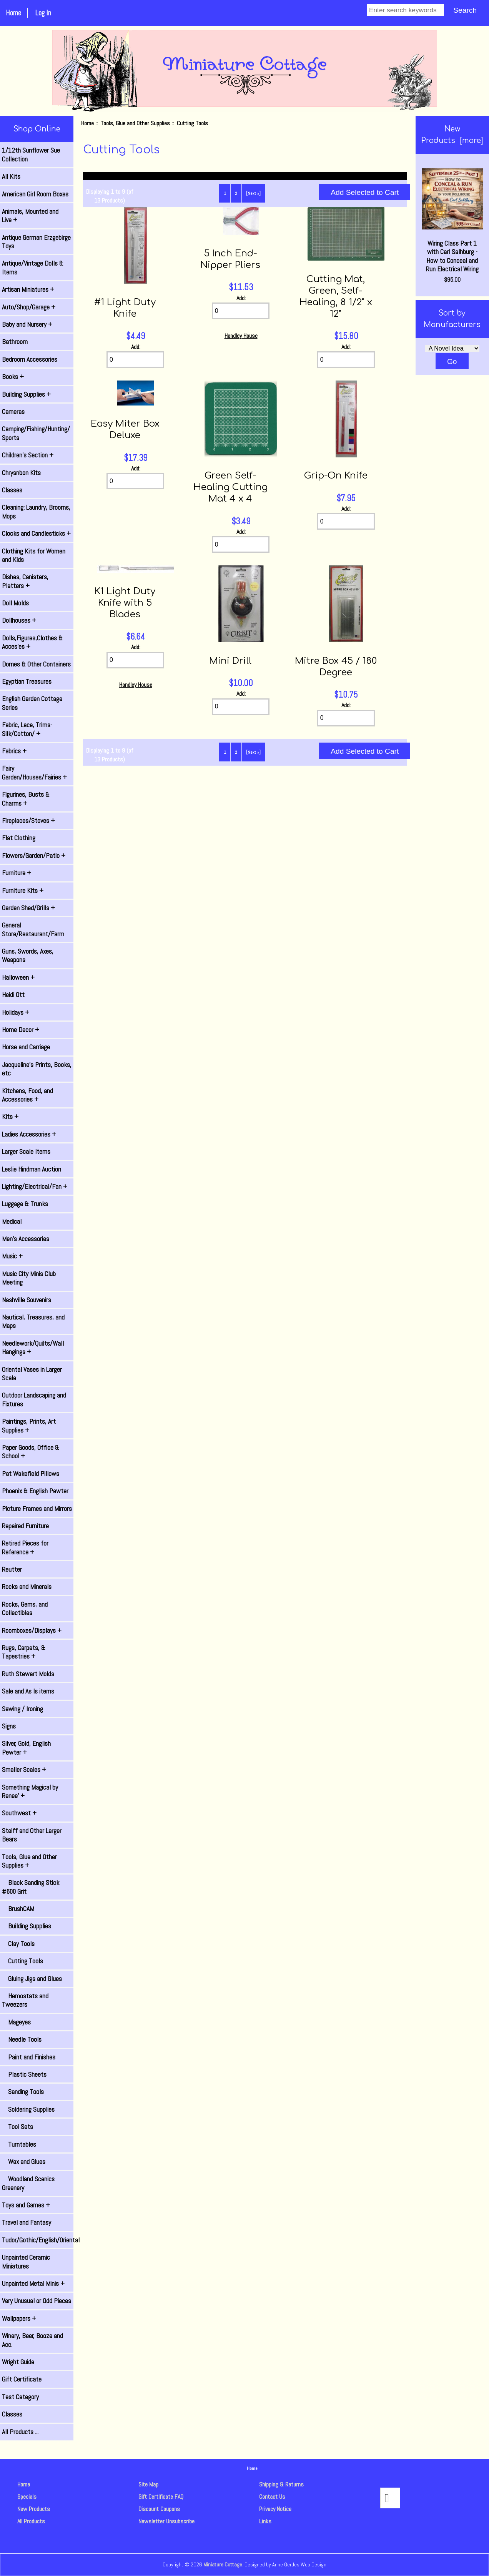 The width and height of the screenshot is (489, 2576). Describe the element at coordinates (230, 487) in the screenshot. I see `Green Self-Healing Cutting Mat 4 x 4` at that location.